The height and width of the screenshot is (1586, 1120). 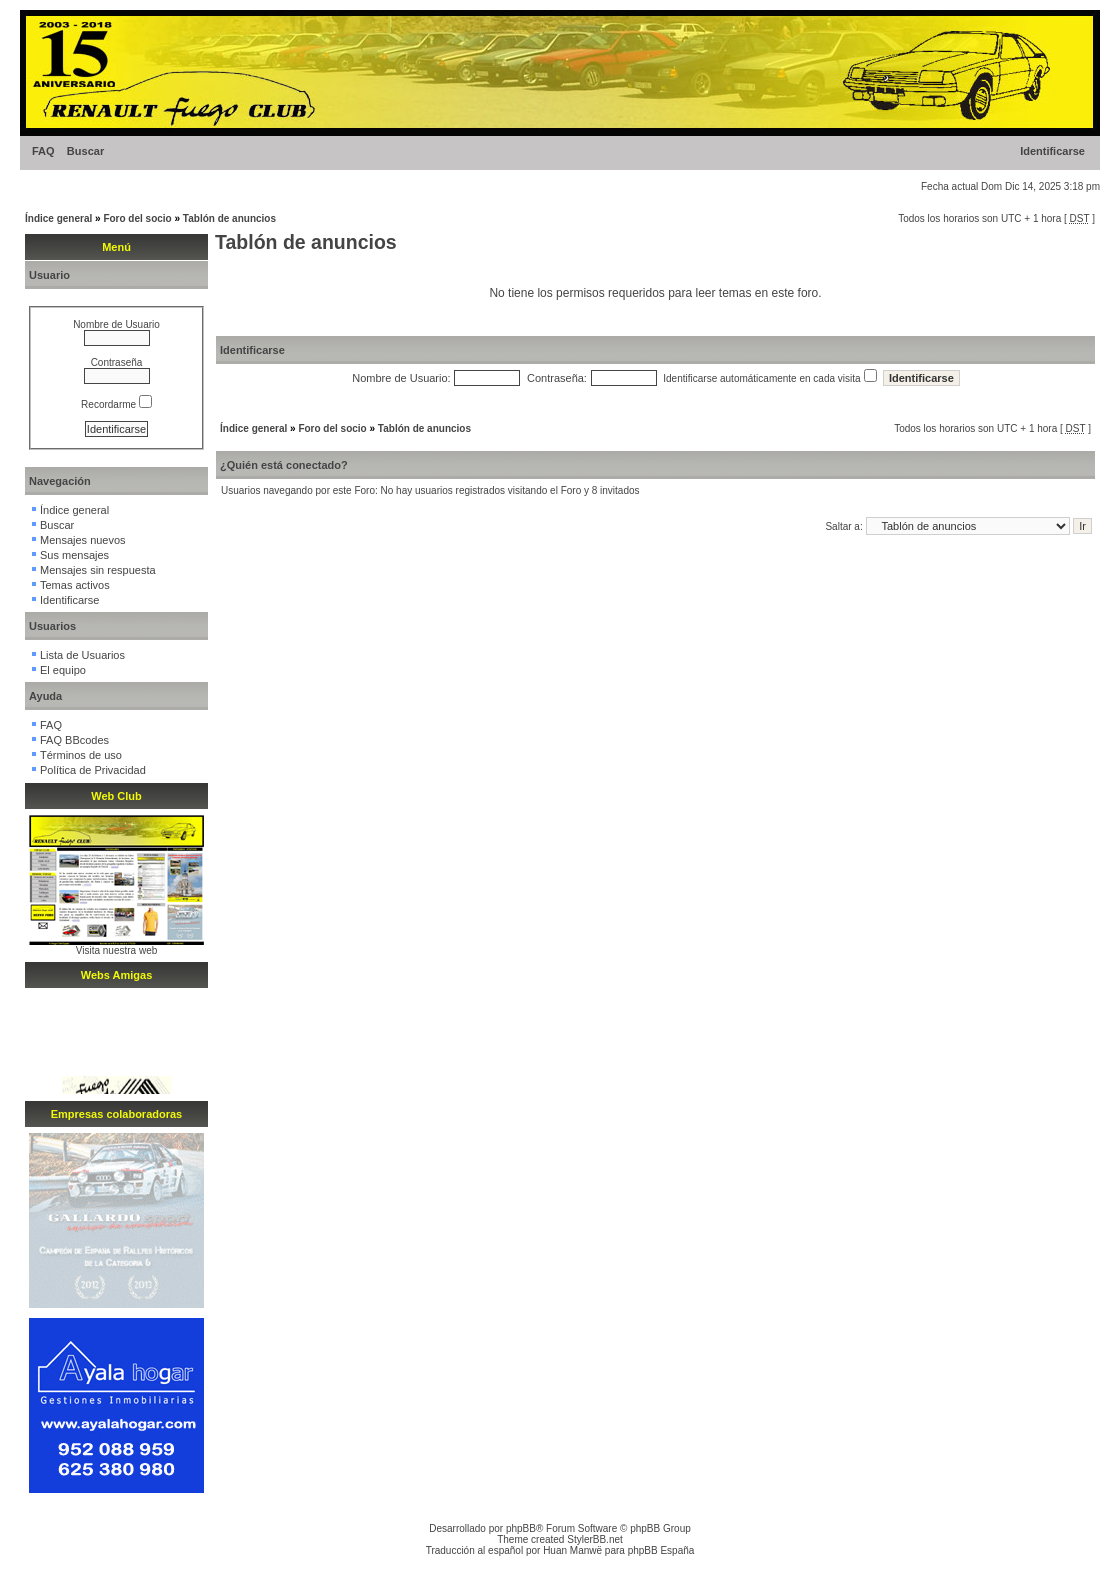 What do you see at coordinates (75, 585) in the screenshot?
I see `Temas activos` at bounding box center [75, 585].